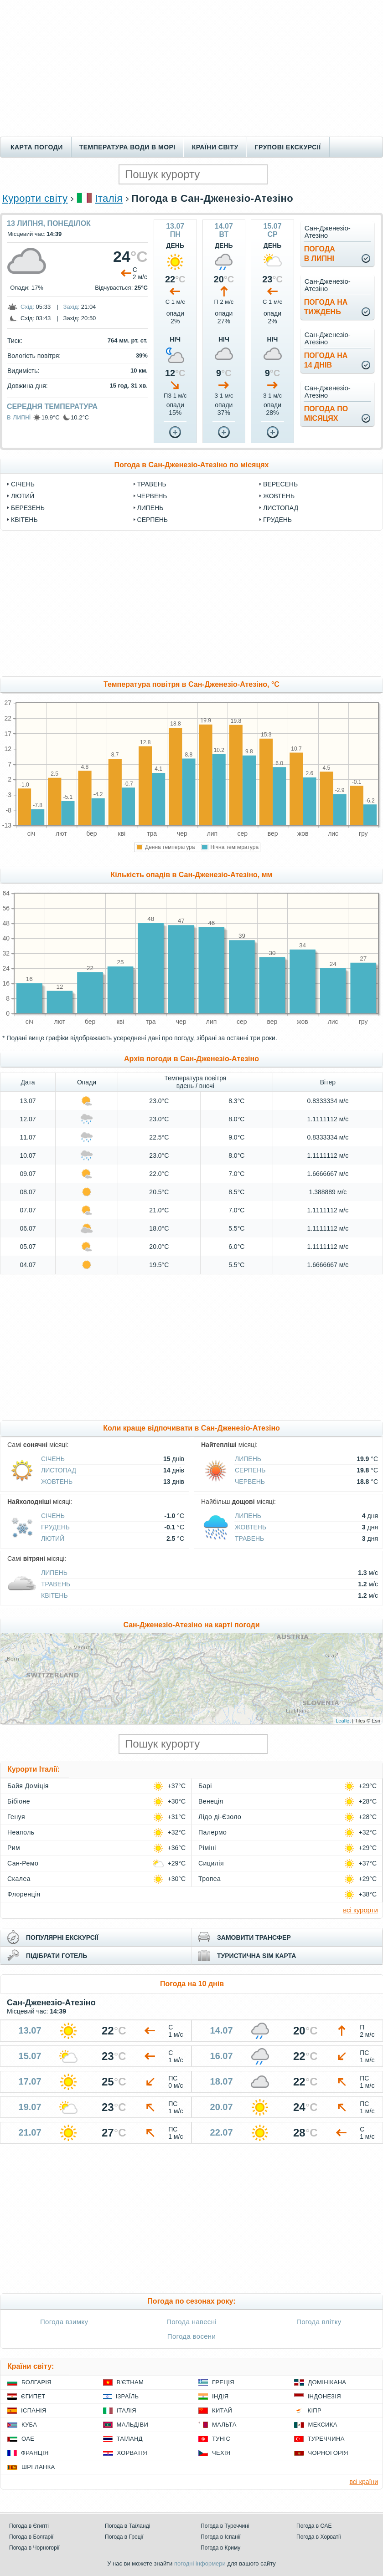 The width and height of the screenshot is (383, 2576). What do you see at coordinates (127, 147) in the screenshot?
I see `Температура води в морі` at bounding box center [127, 147].